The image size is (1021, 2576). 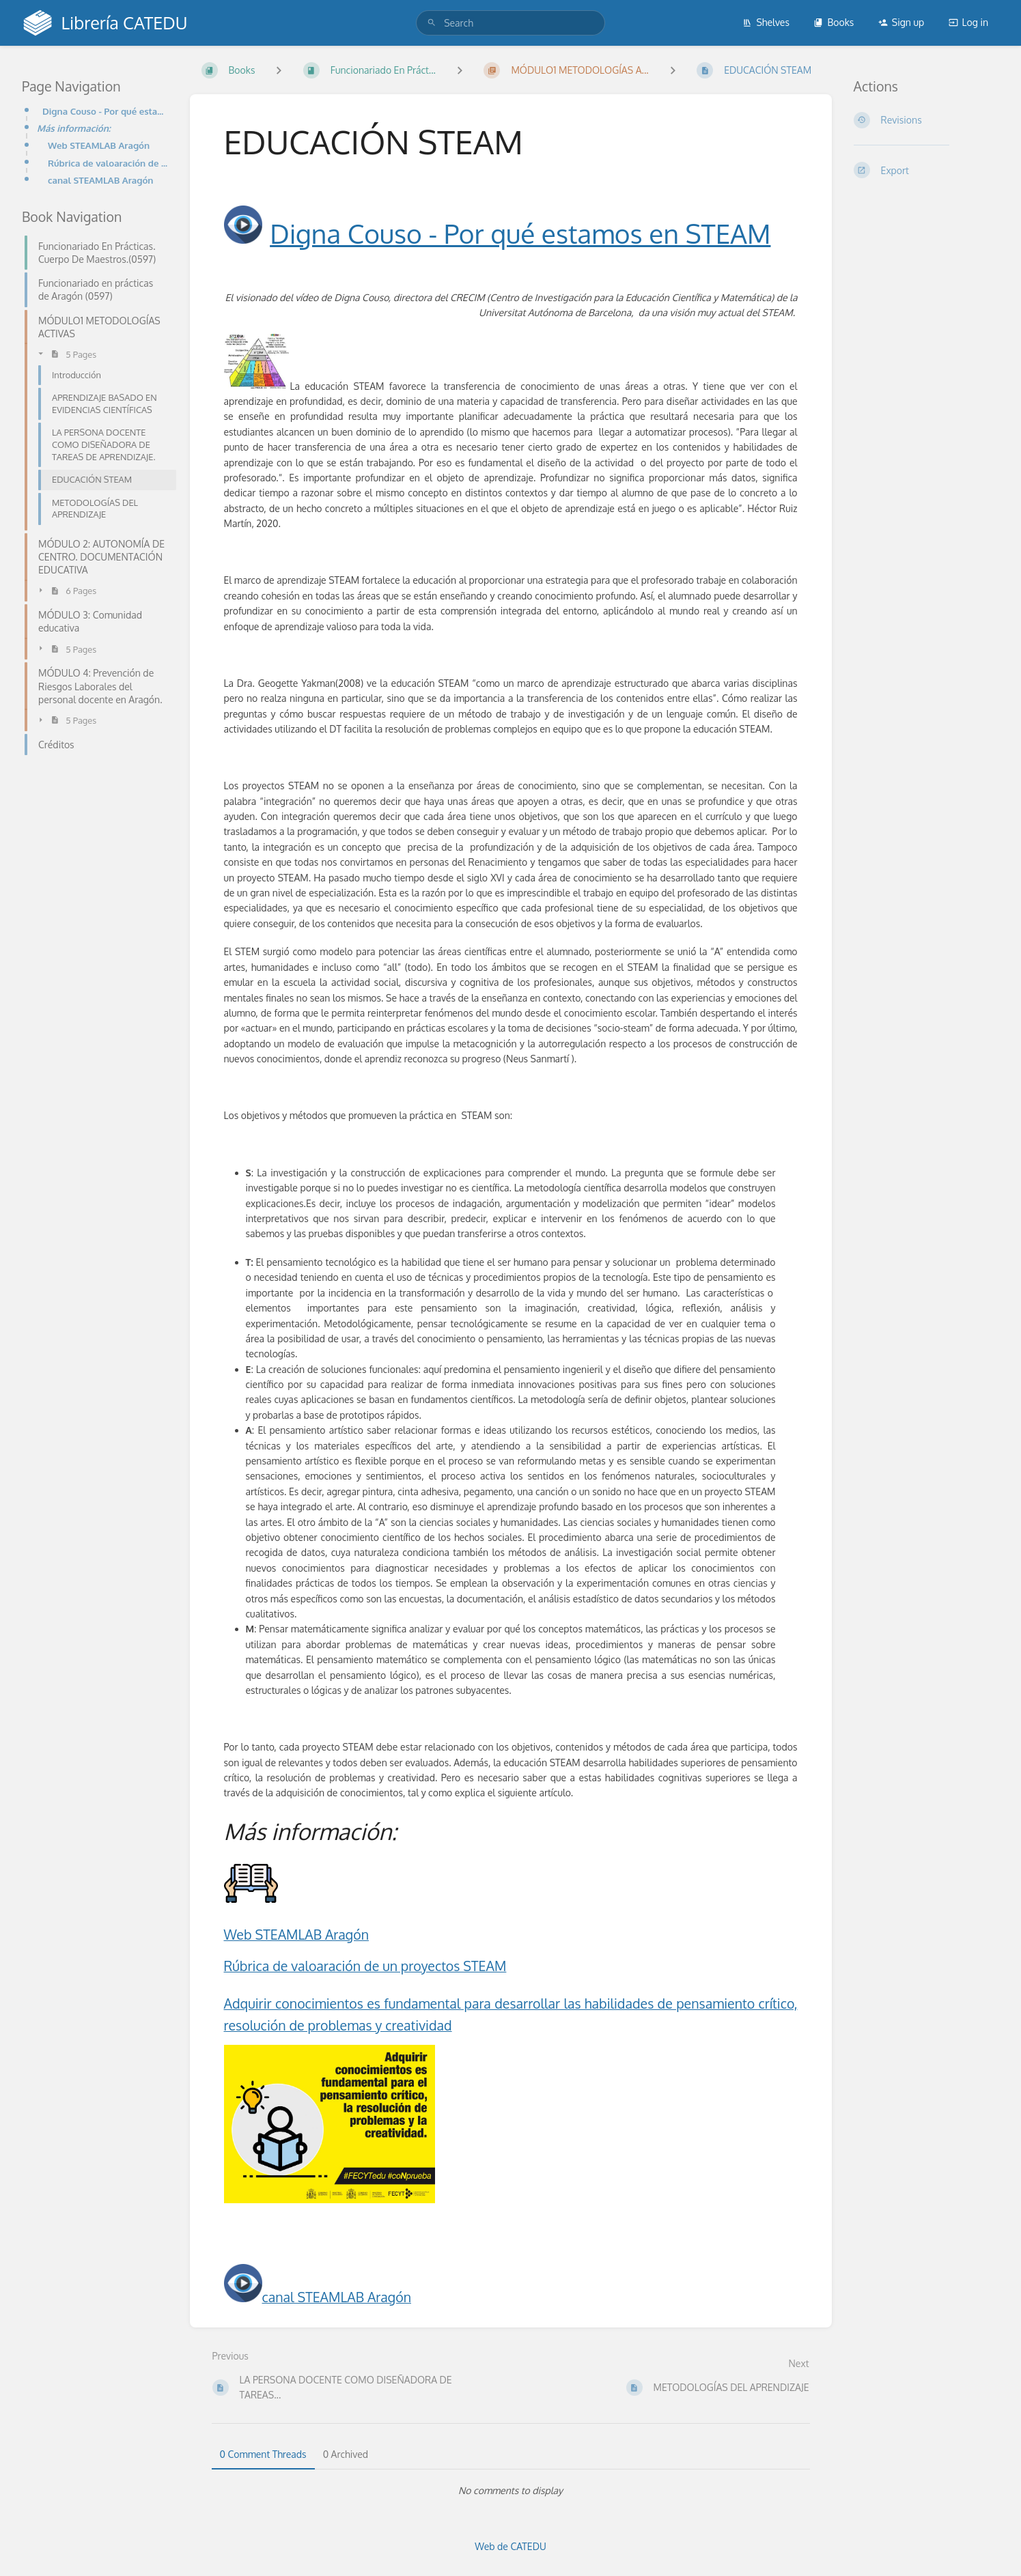 What do you see at coordinates (263, 2454) in the screenshot?
I see `0 Comment Threads [tab]` at bounding box center [263, 2454].